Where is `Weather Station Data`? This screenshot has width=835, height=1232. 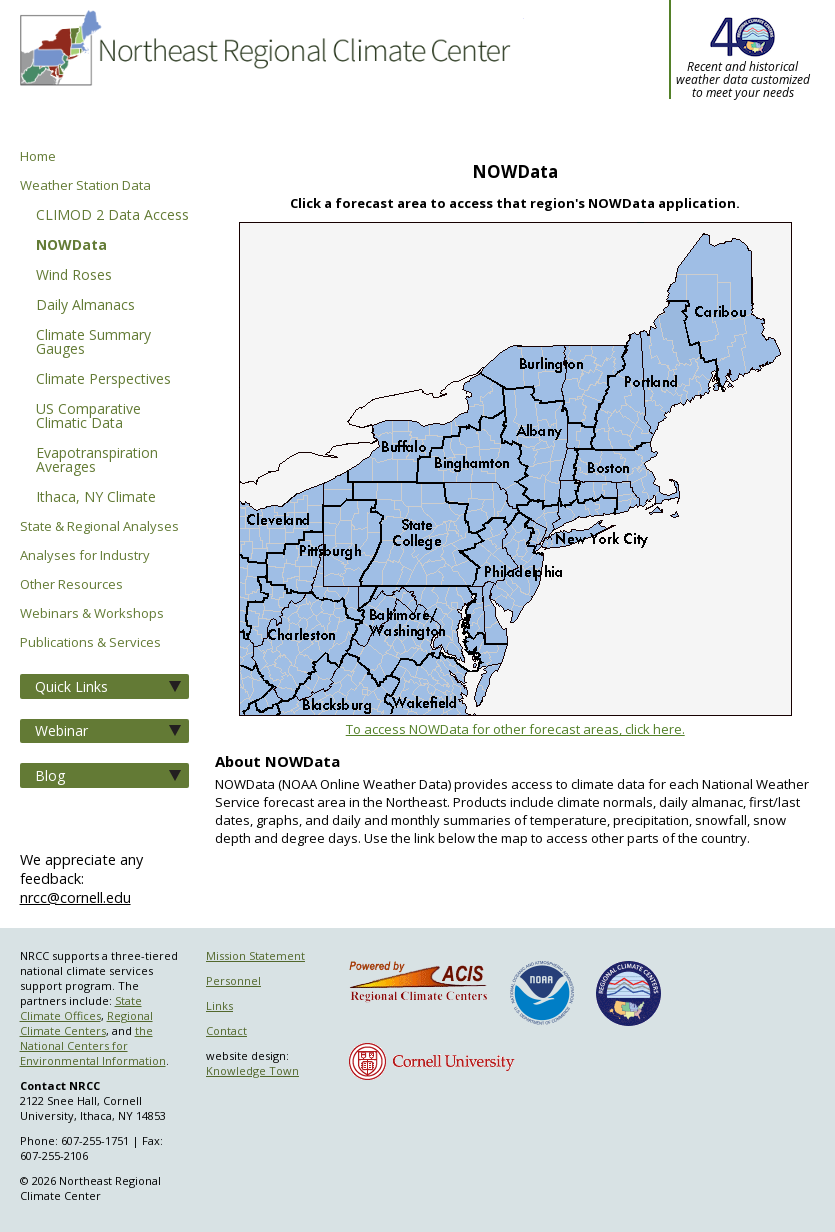
Weather Station Data is located at coordinates (85, 185).